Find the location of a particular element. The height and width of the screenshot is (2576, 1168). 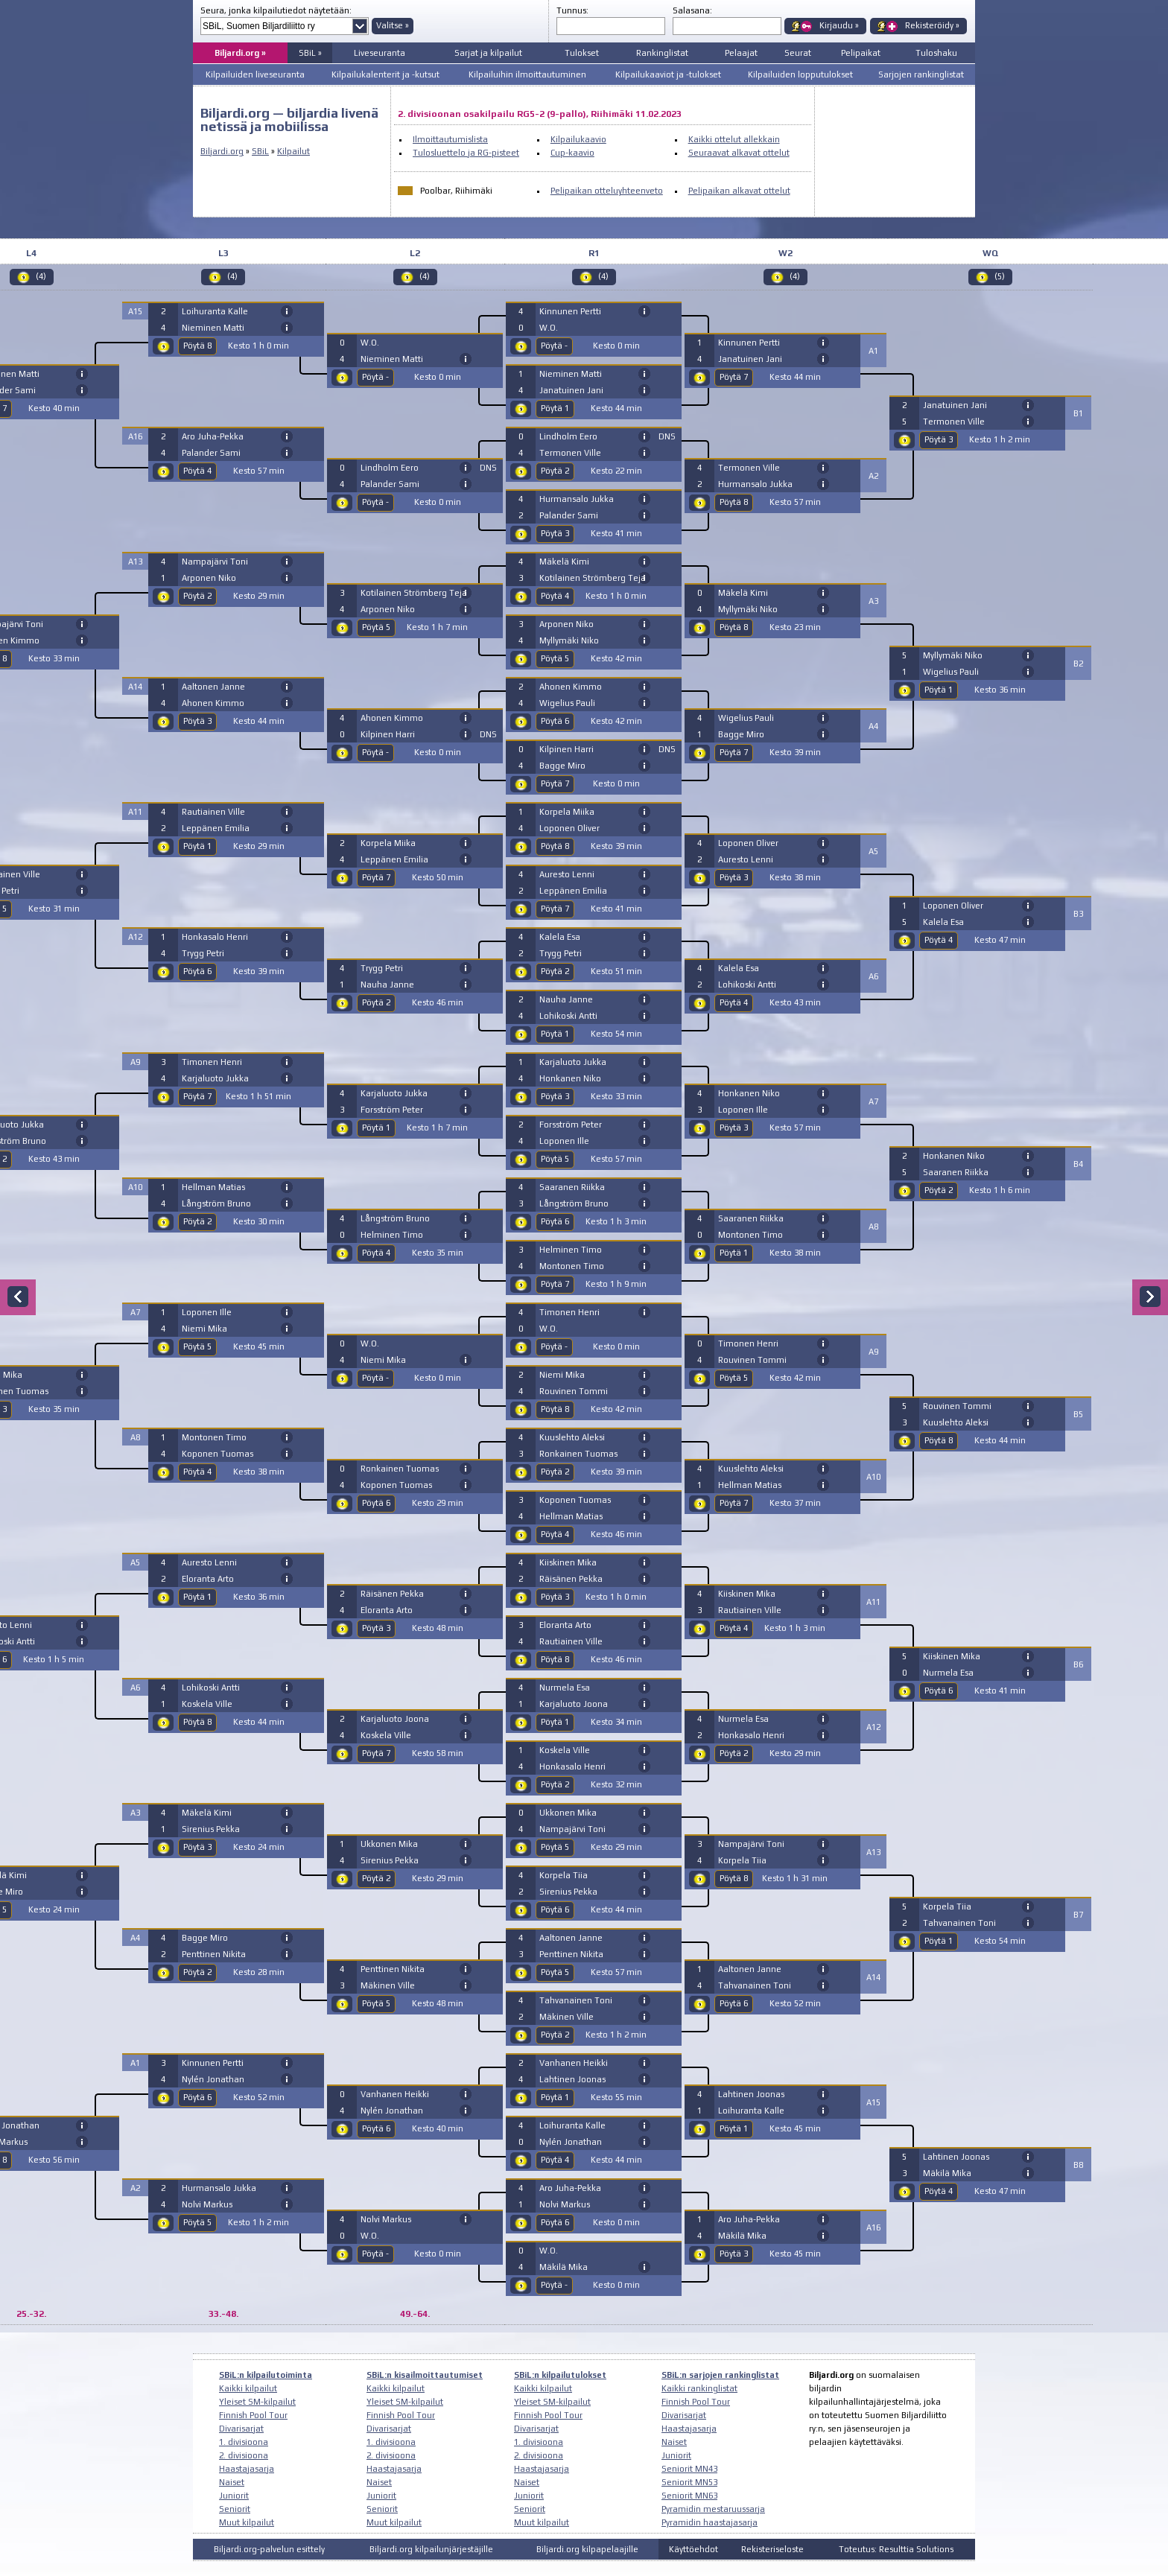

2. divisioona is located at coordinates (243, 2455).